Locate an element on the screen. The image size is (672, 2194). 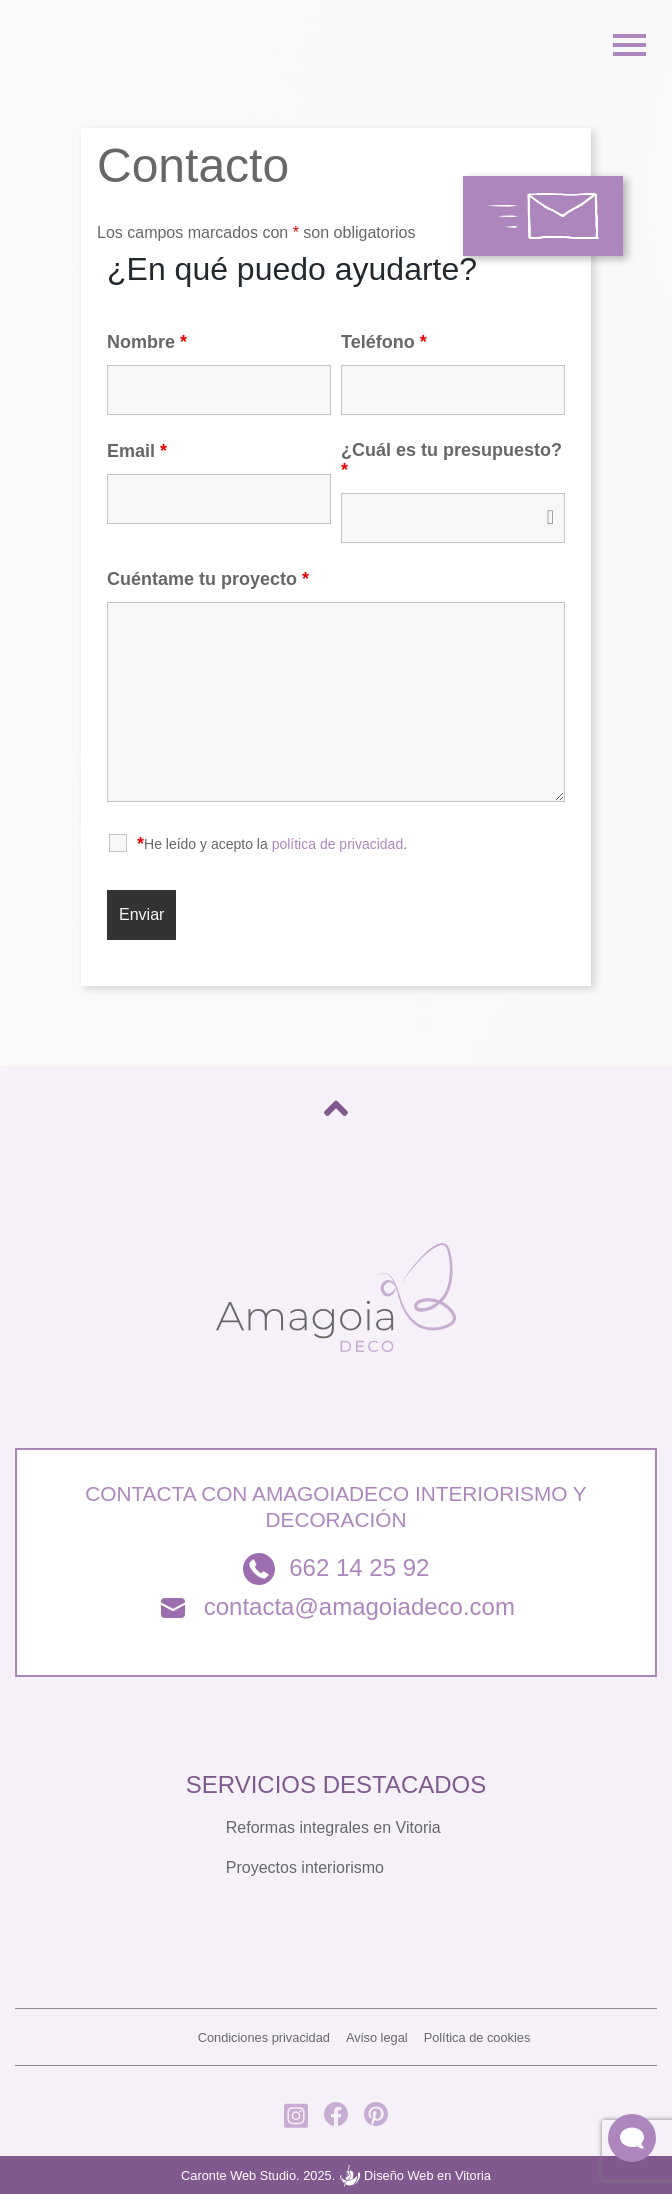
Cuéntame tu proyecto is located at coordinates (208, 579).